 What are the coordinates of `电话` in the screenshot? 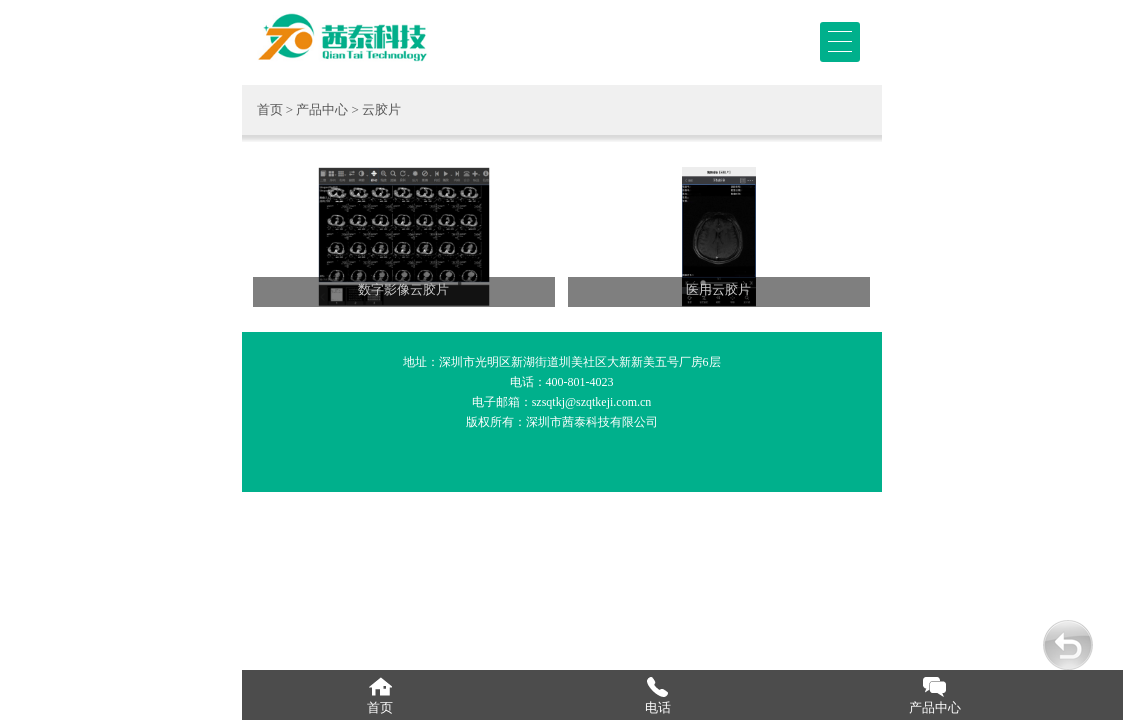 It's located at (658, 707).